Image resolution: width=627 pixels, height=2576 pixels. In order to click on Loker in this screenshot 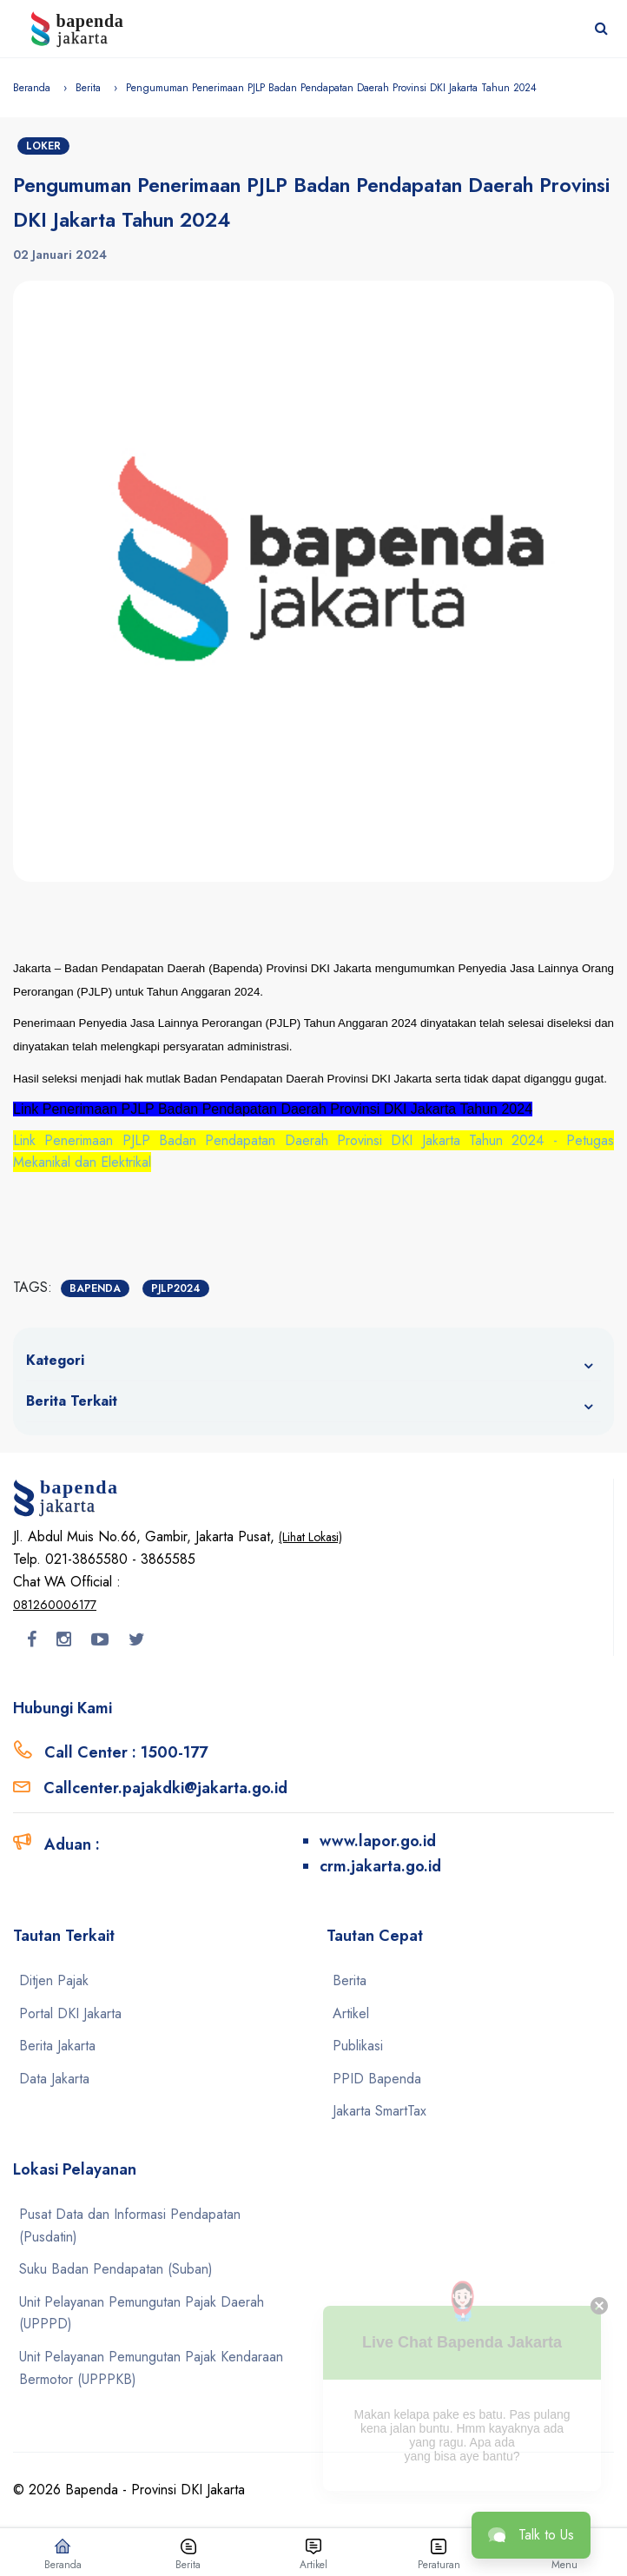, I will do `click(43, 146)`.